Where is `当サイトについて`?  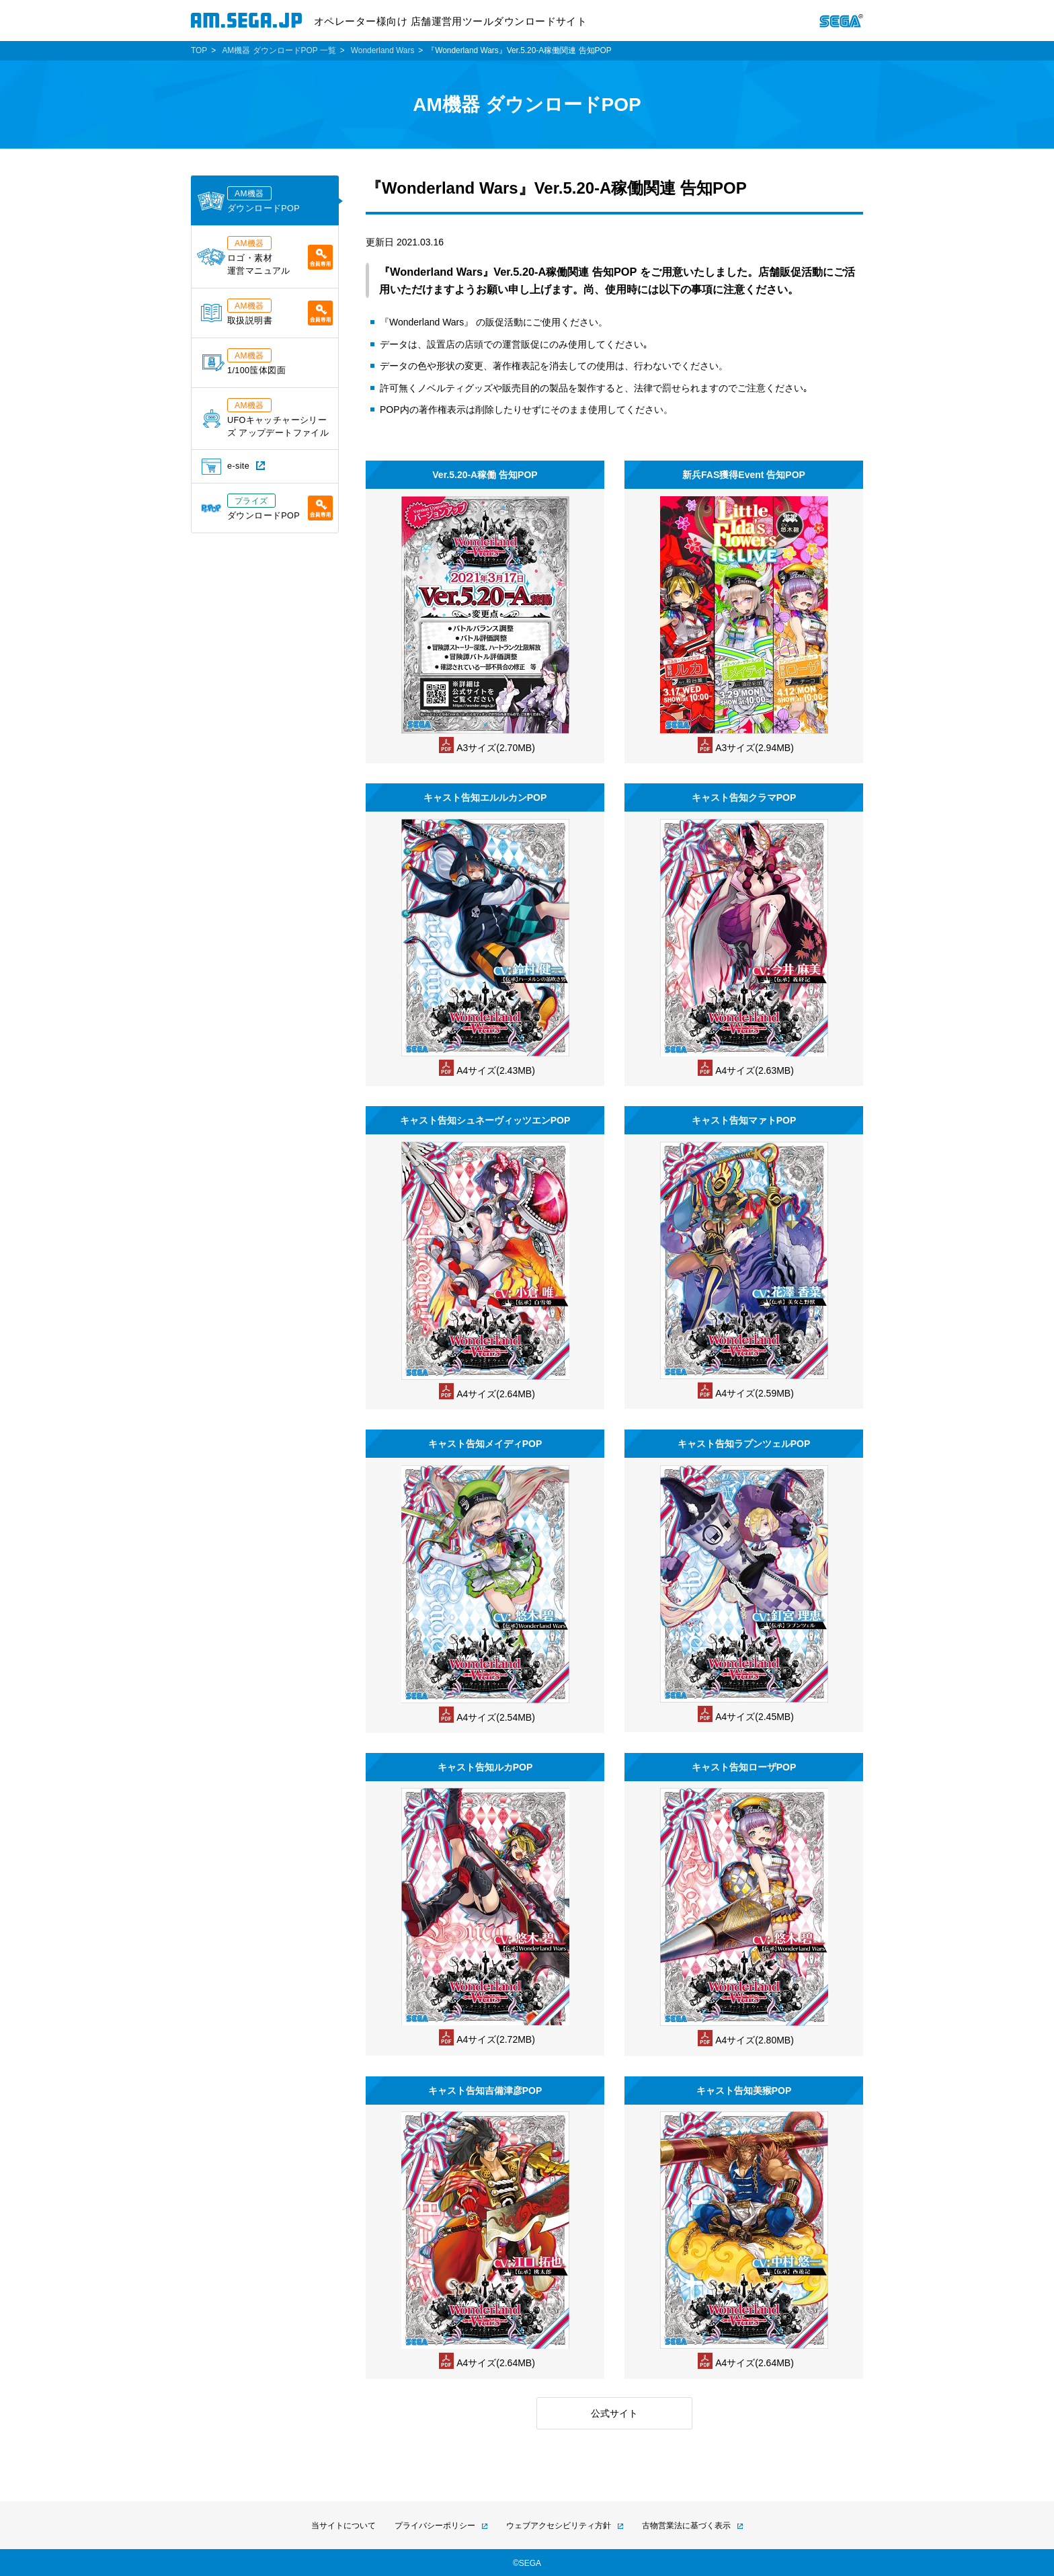 当サイトについて is located at coordinates (343, 2525).